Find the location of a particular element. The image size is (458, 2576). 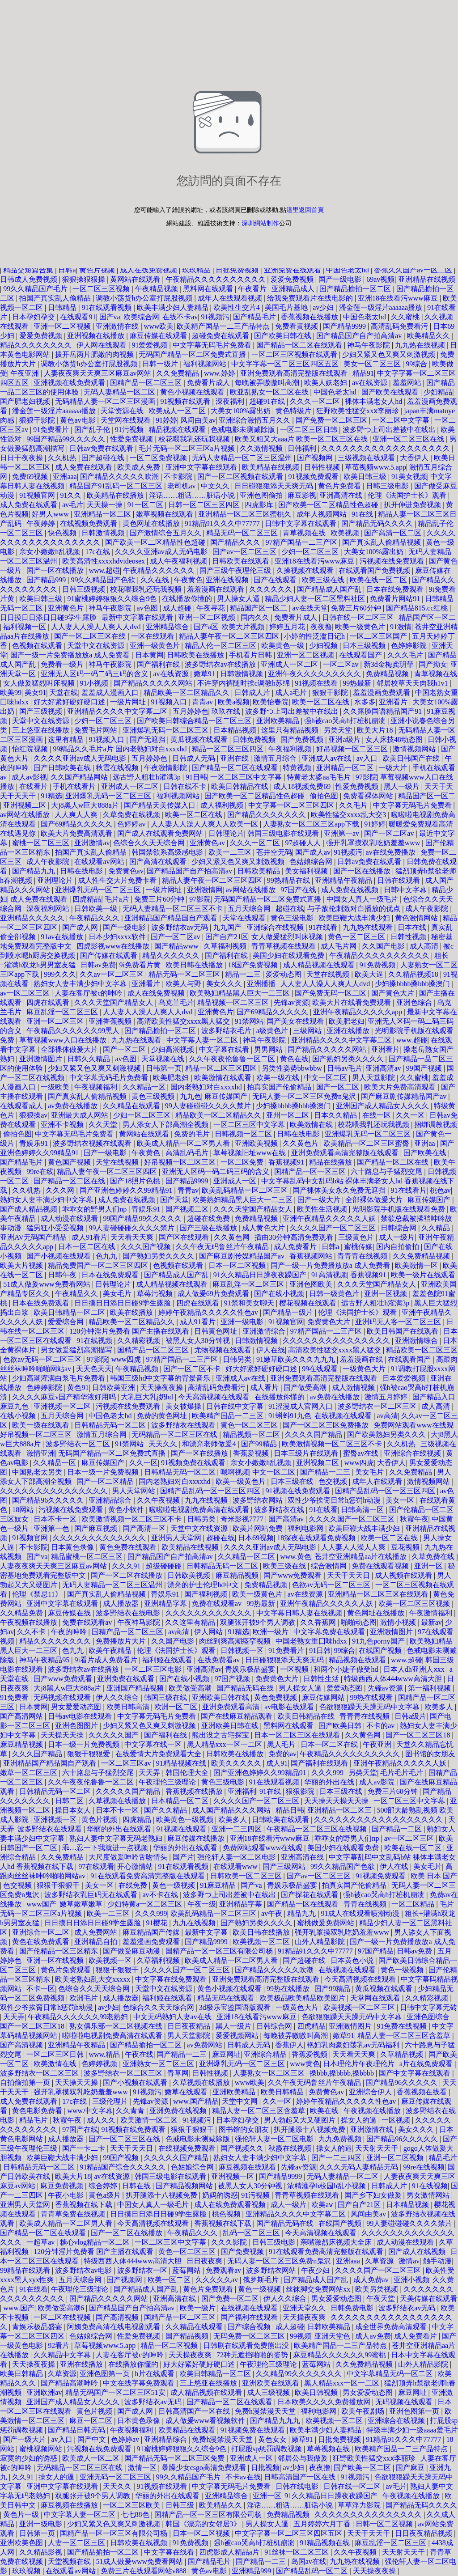

手机在线看片 is located at coordinates (75, 786).